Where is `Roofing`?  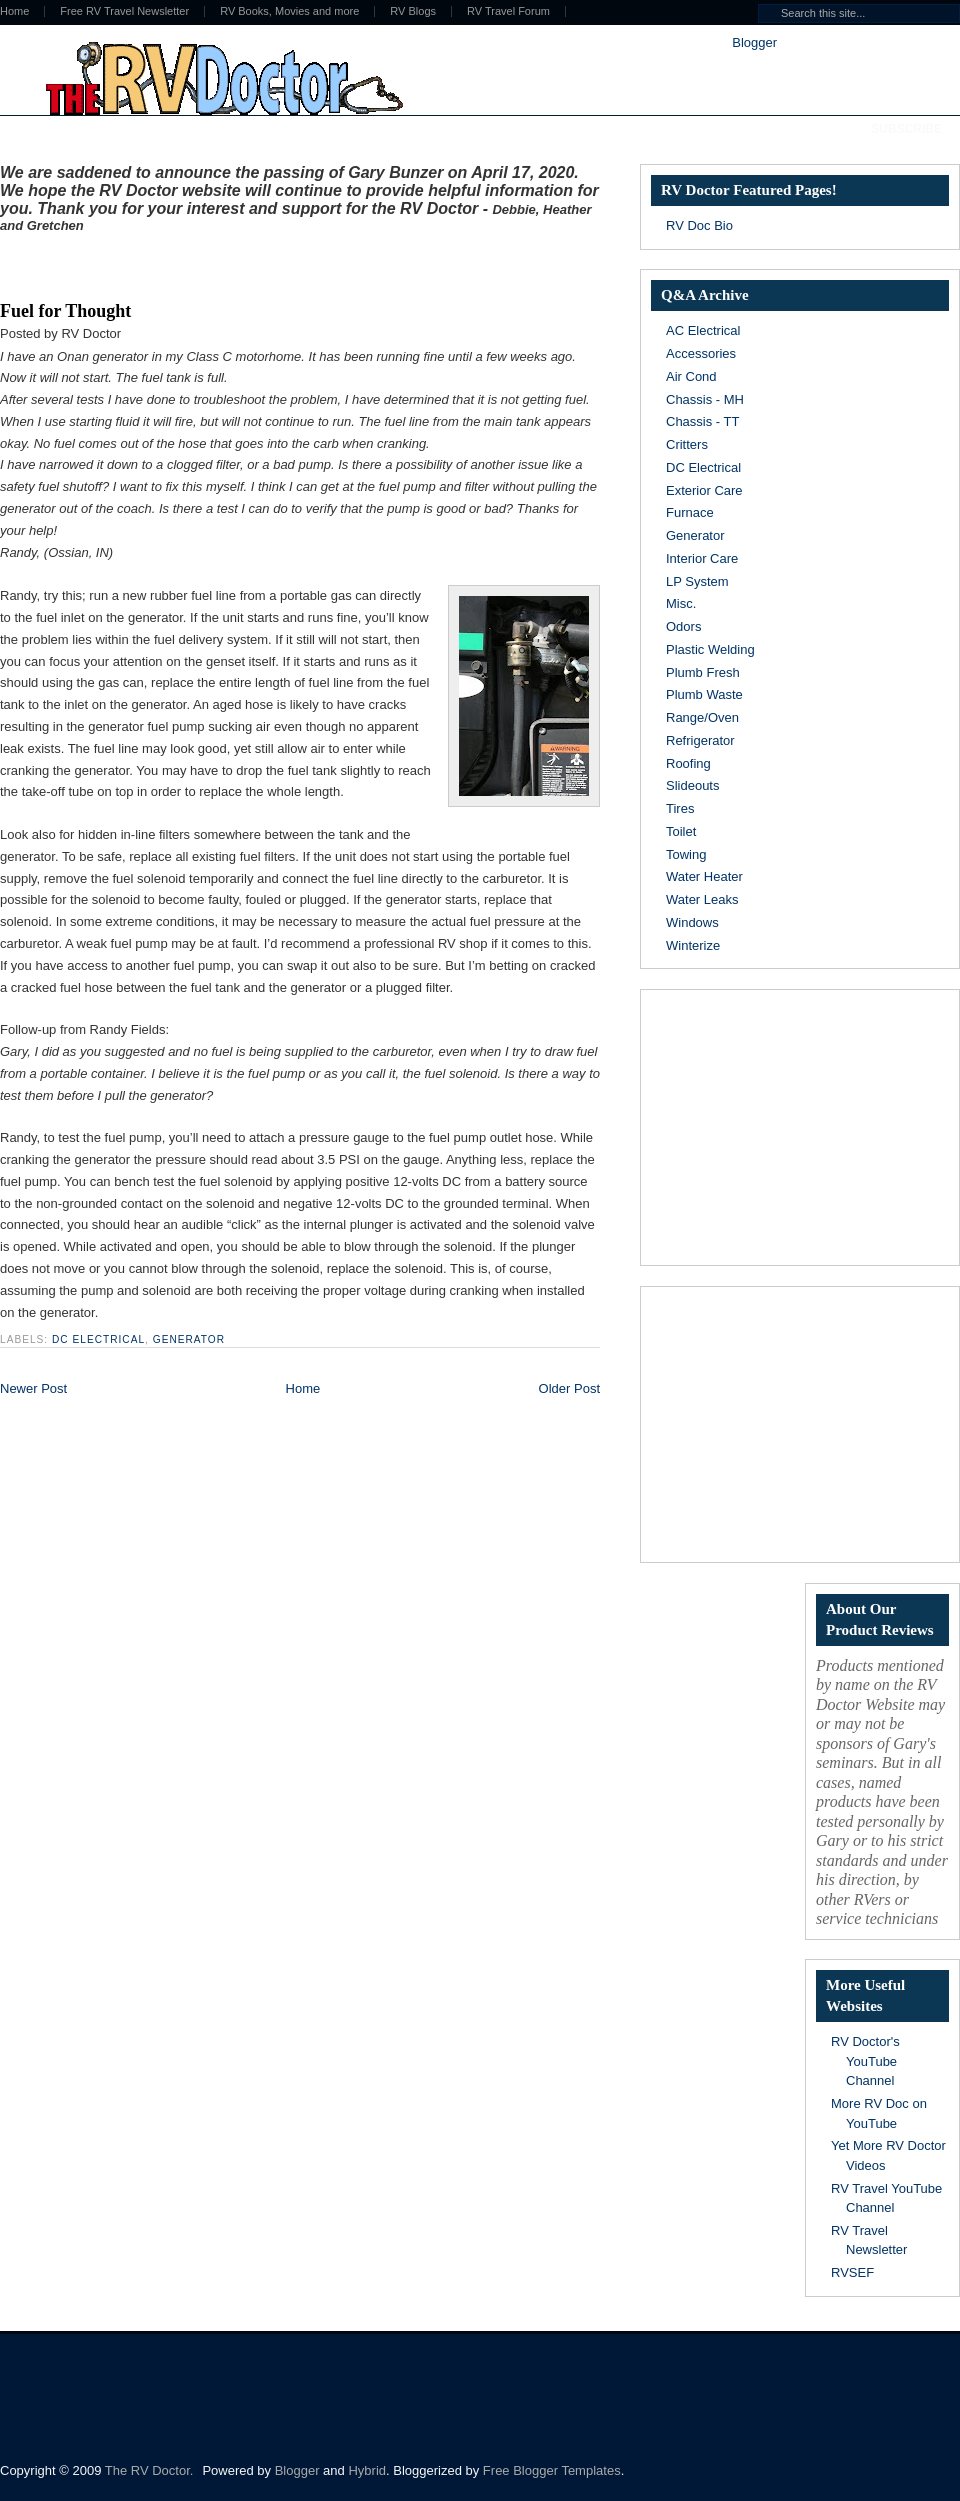 Roofing is located at coordinates (688, 763).